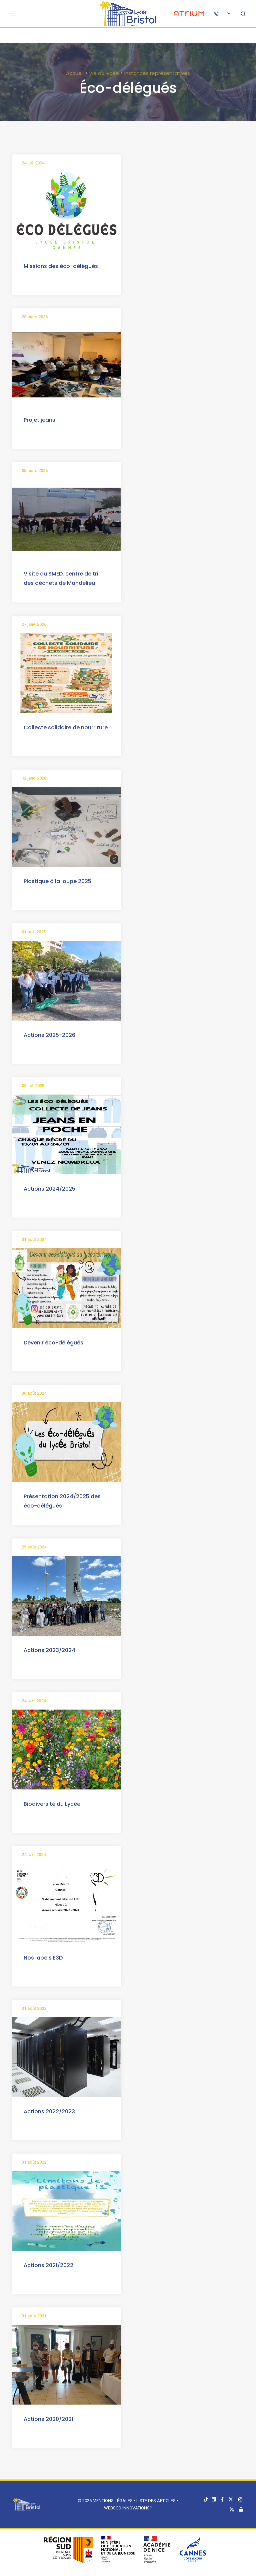 The height and width of the screenshot is (2576, 256). I want to click on 28 mars 2026, so click(35, 316).